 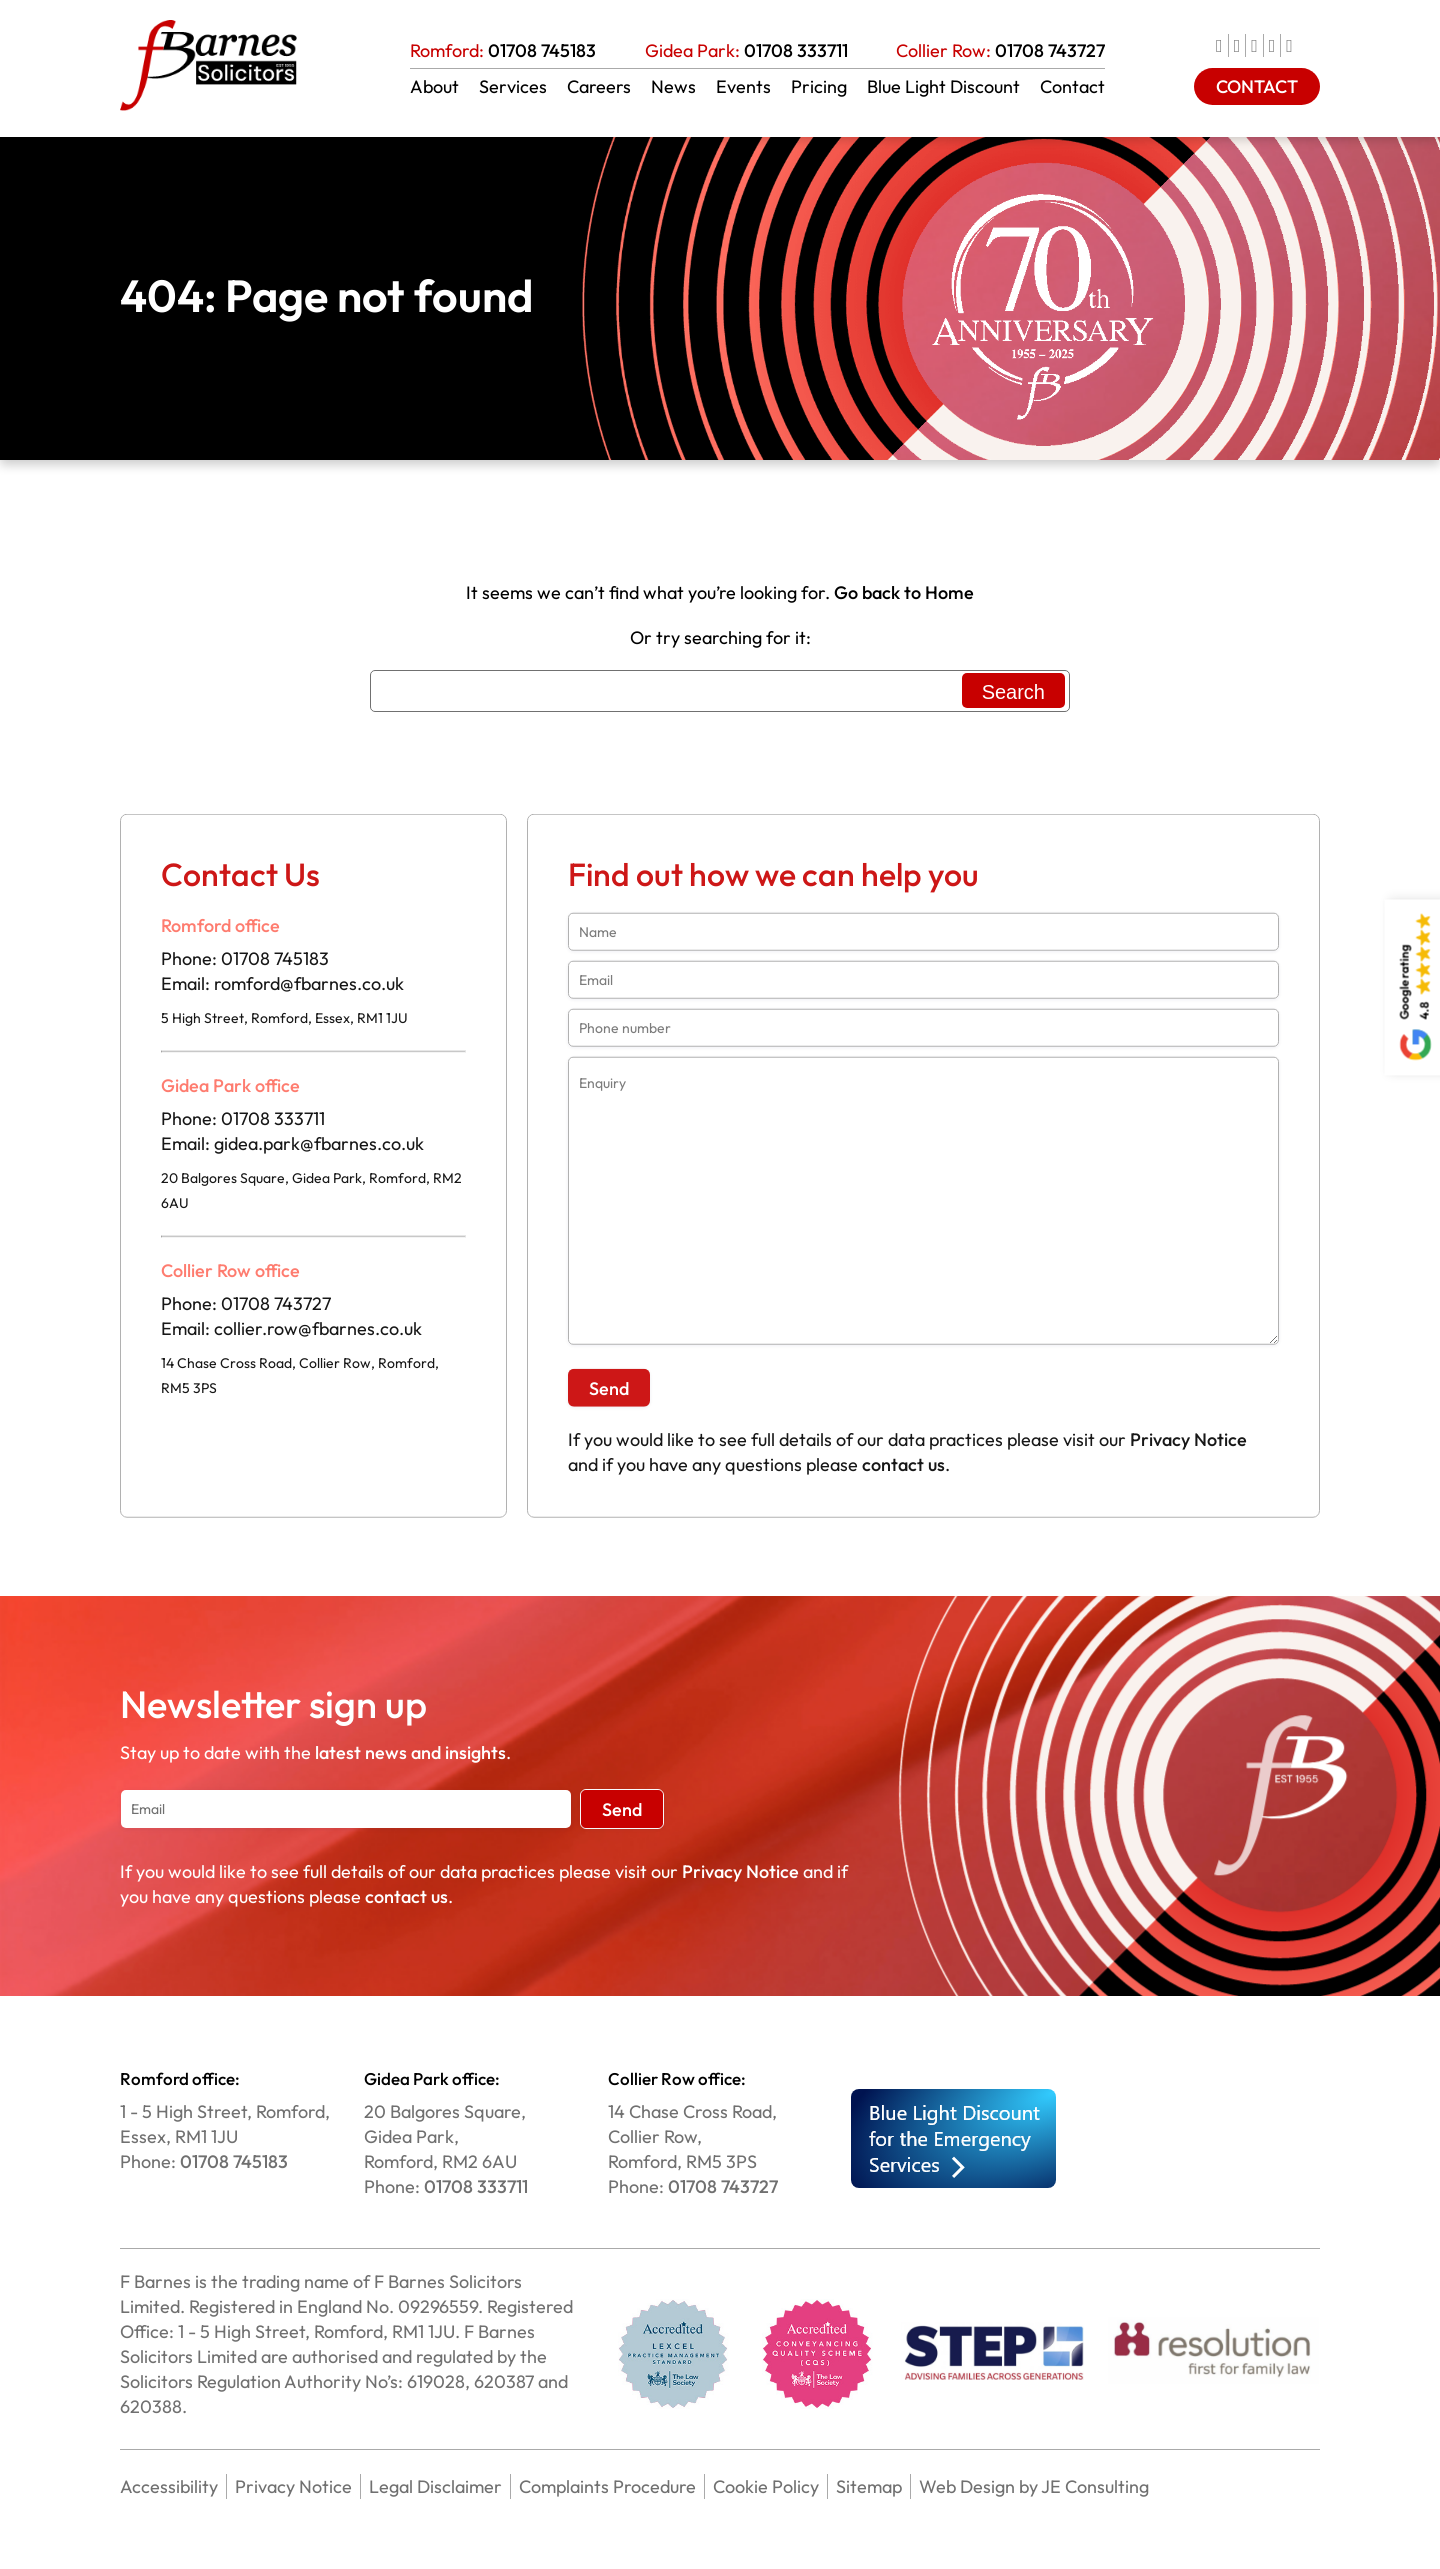 I want to click on News, so click(x=673, y=86).